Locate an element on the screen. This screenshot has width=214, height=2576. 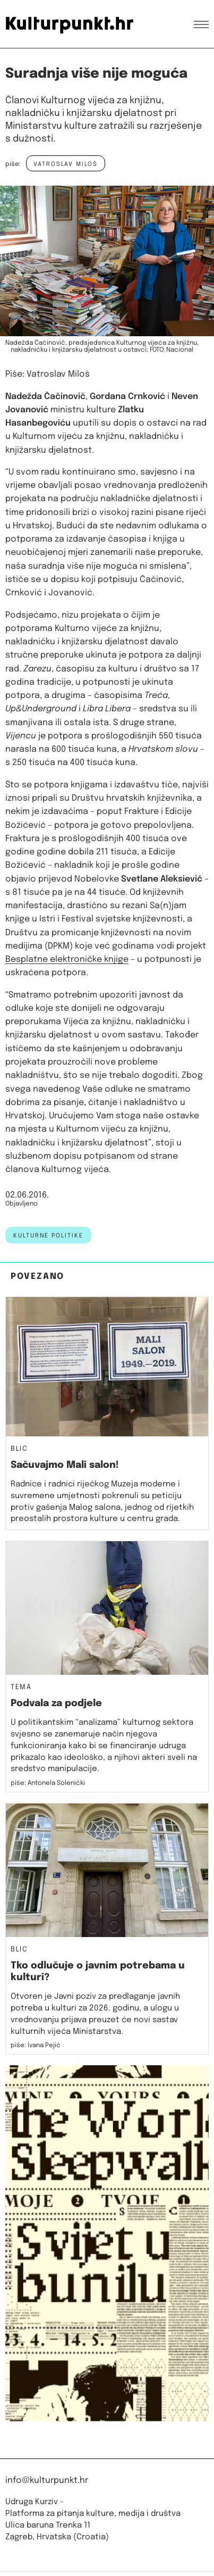
Blic is located at coordinates (19, 1449).